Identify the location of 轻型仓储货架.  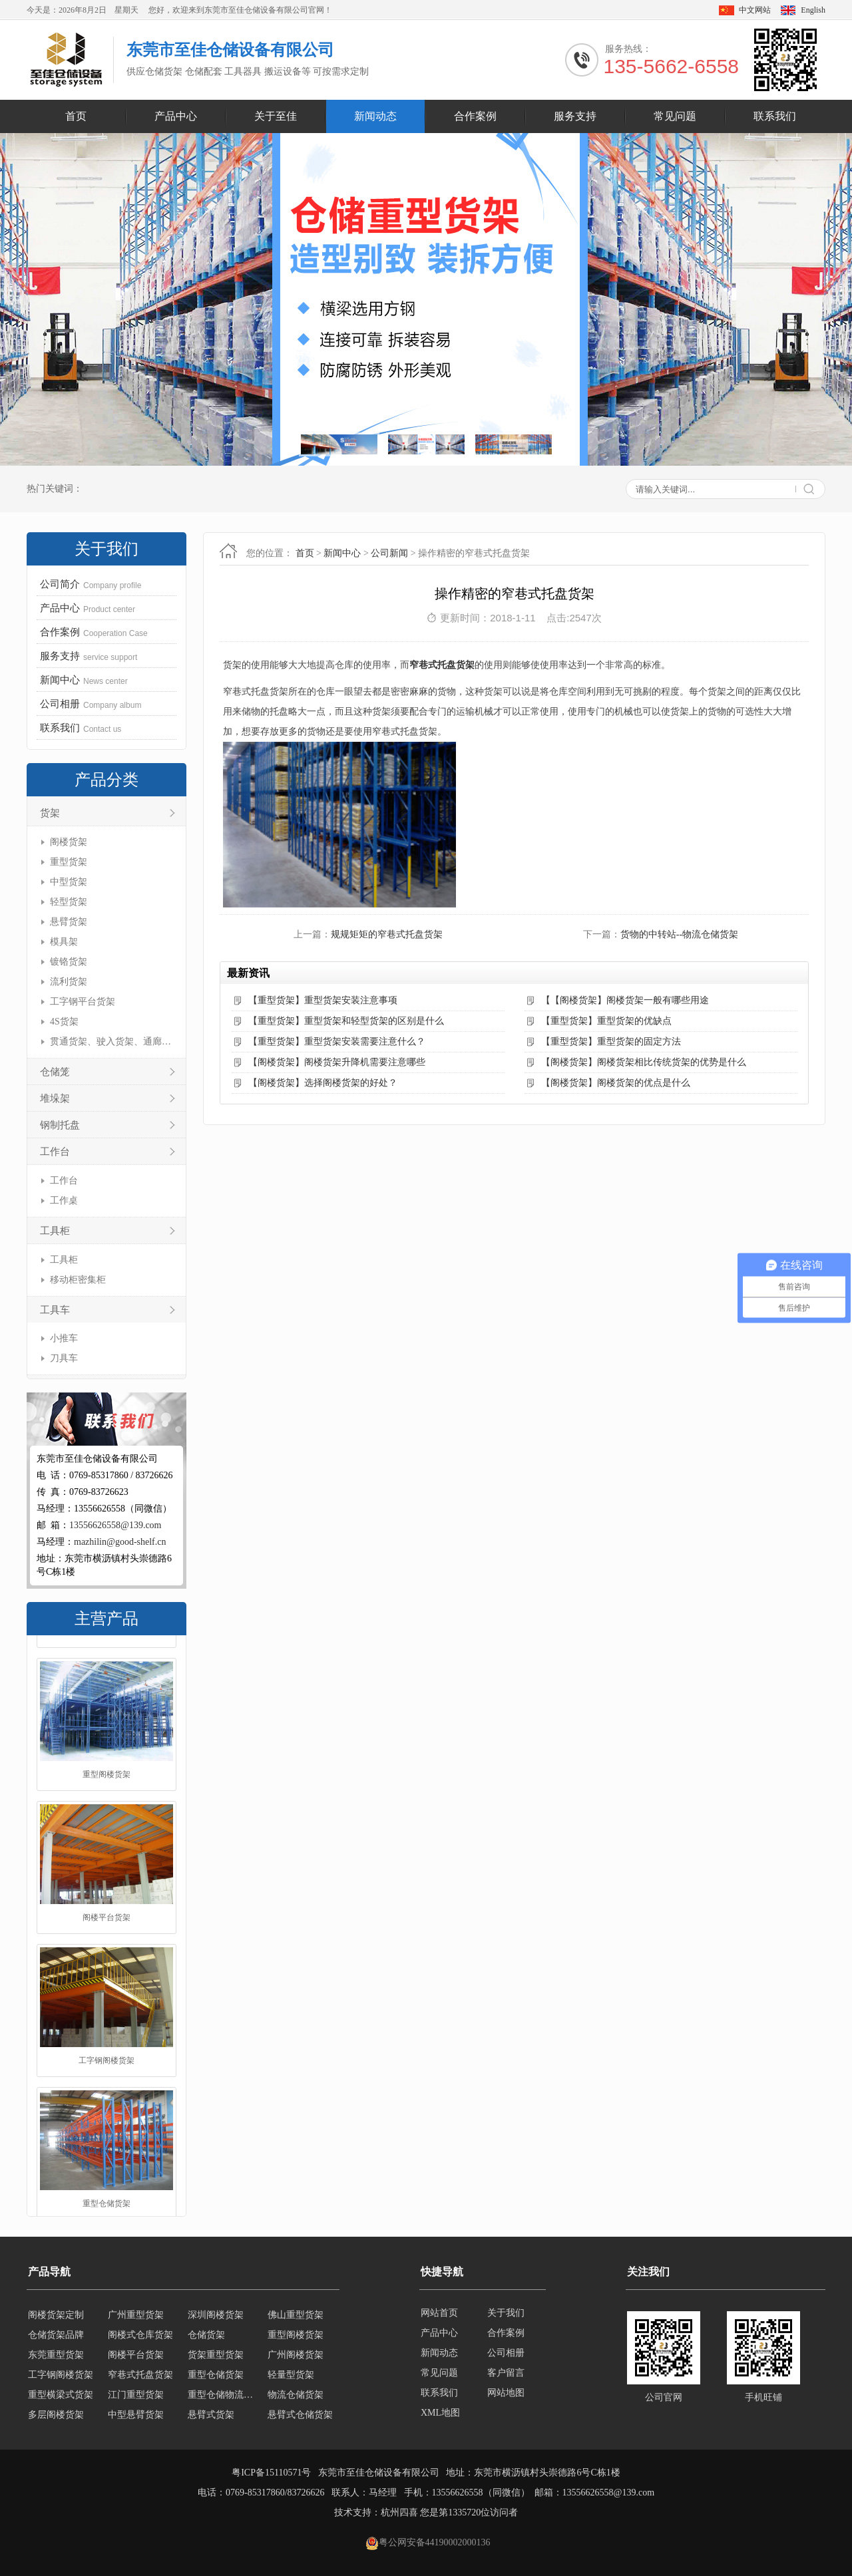
(136, 2312).